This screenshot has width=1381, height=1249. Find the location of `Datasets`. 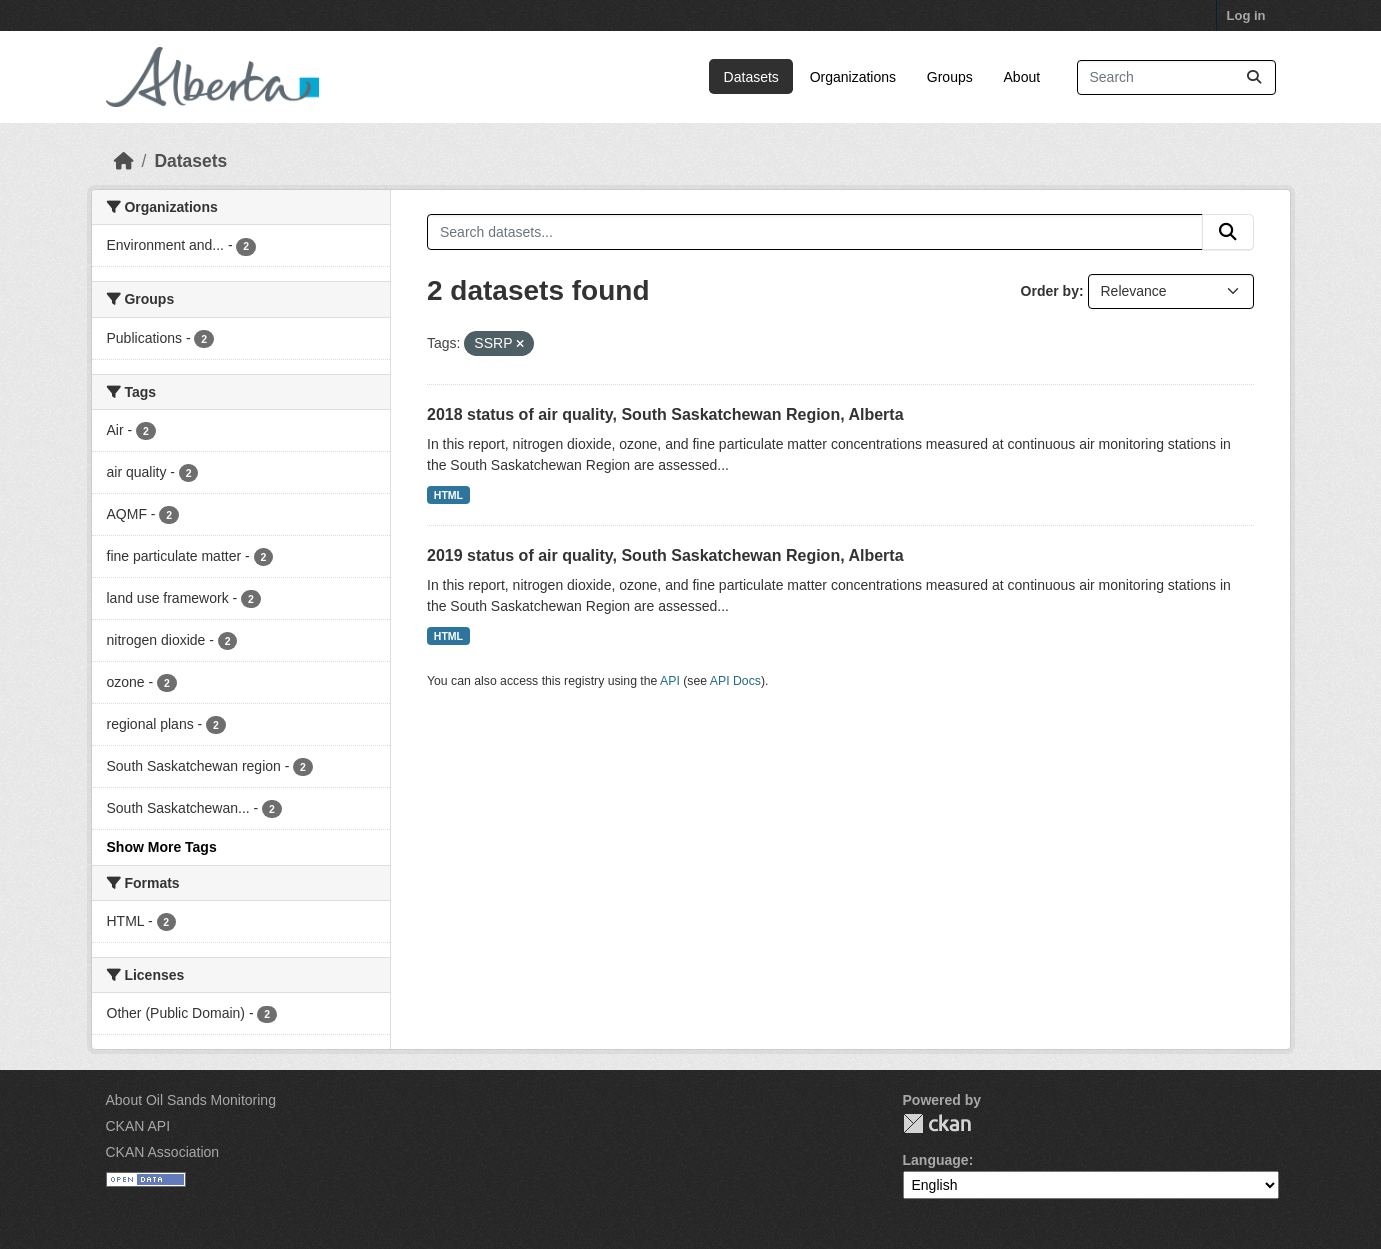

Datasets is located at coordinates (751, 77).